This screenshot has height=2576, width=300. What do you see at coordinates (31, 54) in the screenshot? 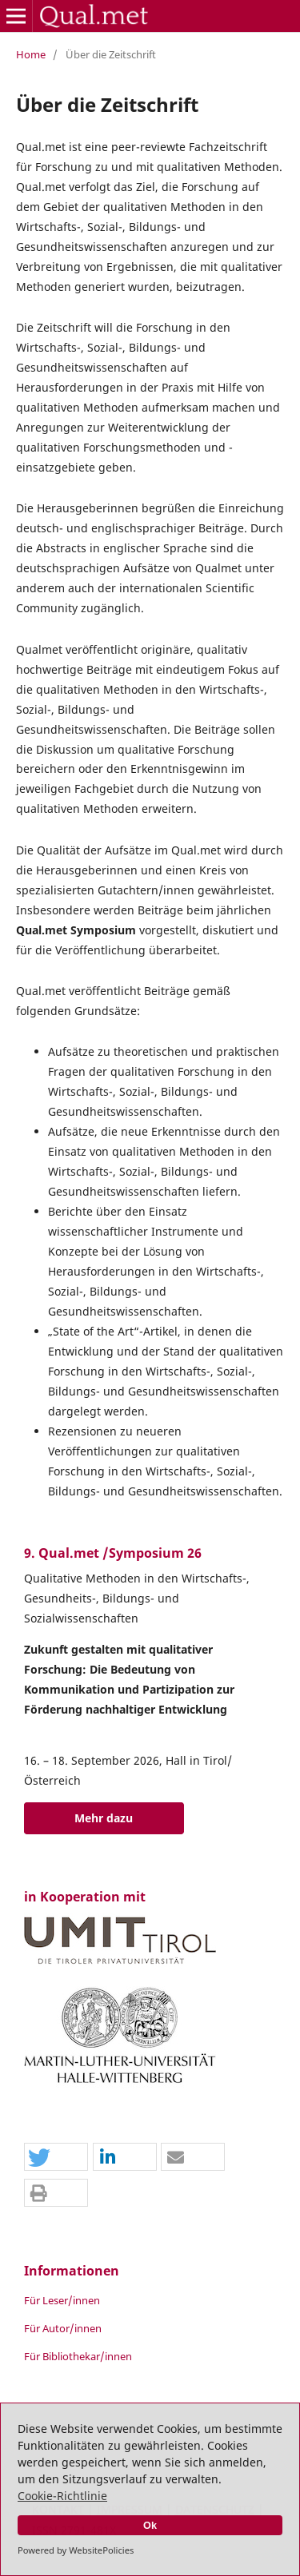
I see `Home` at bounding box center [31, 54].